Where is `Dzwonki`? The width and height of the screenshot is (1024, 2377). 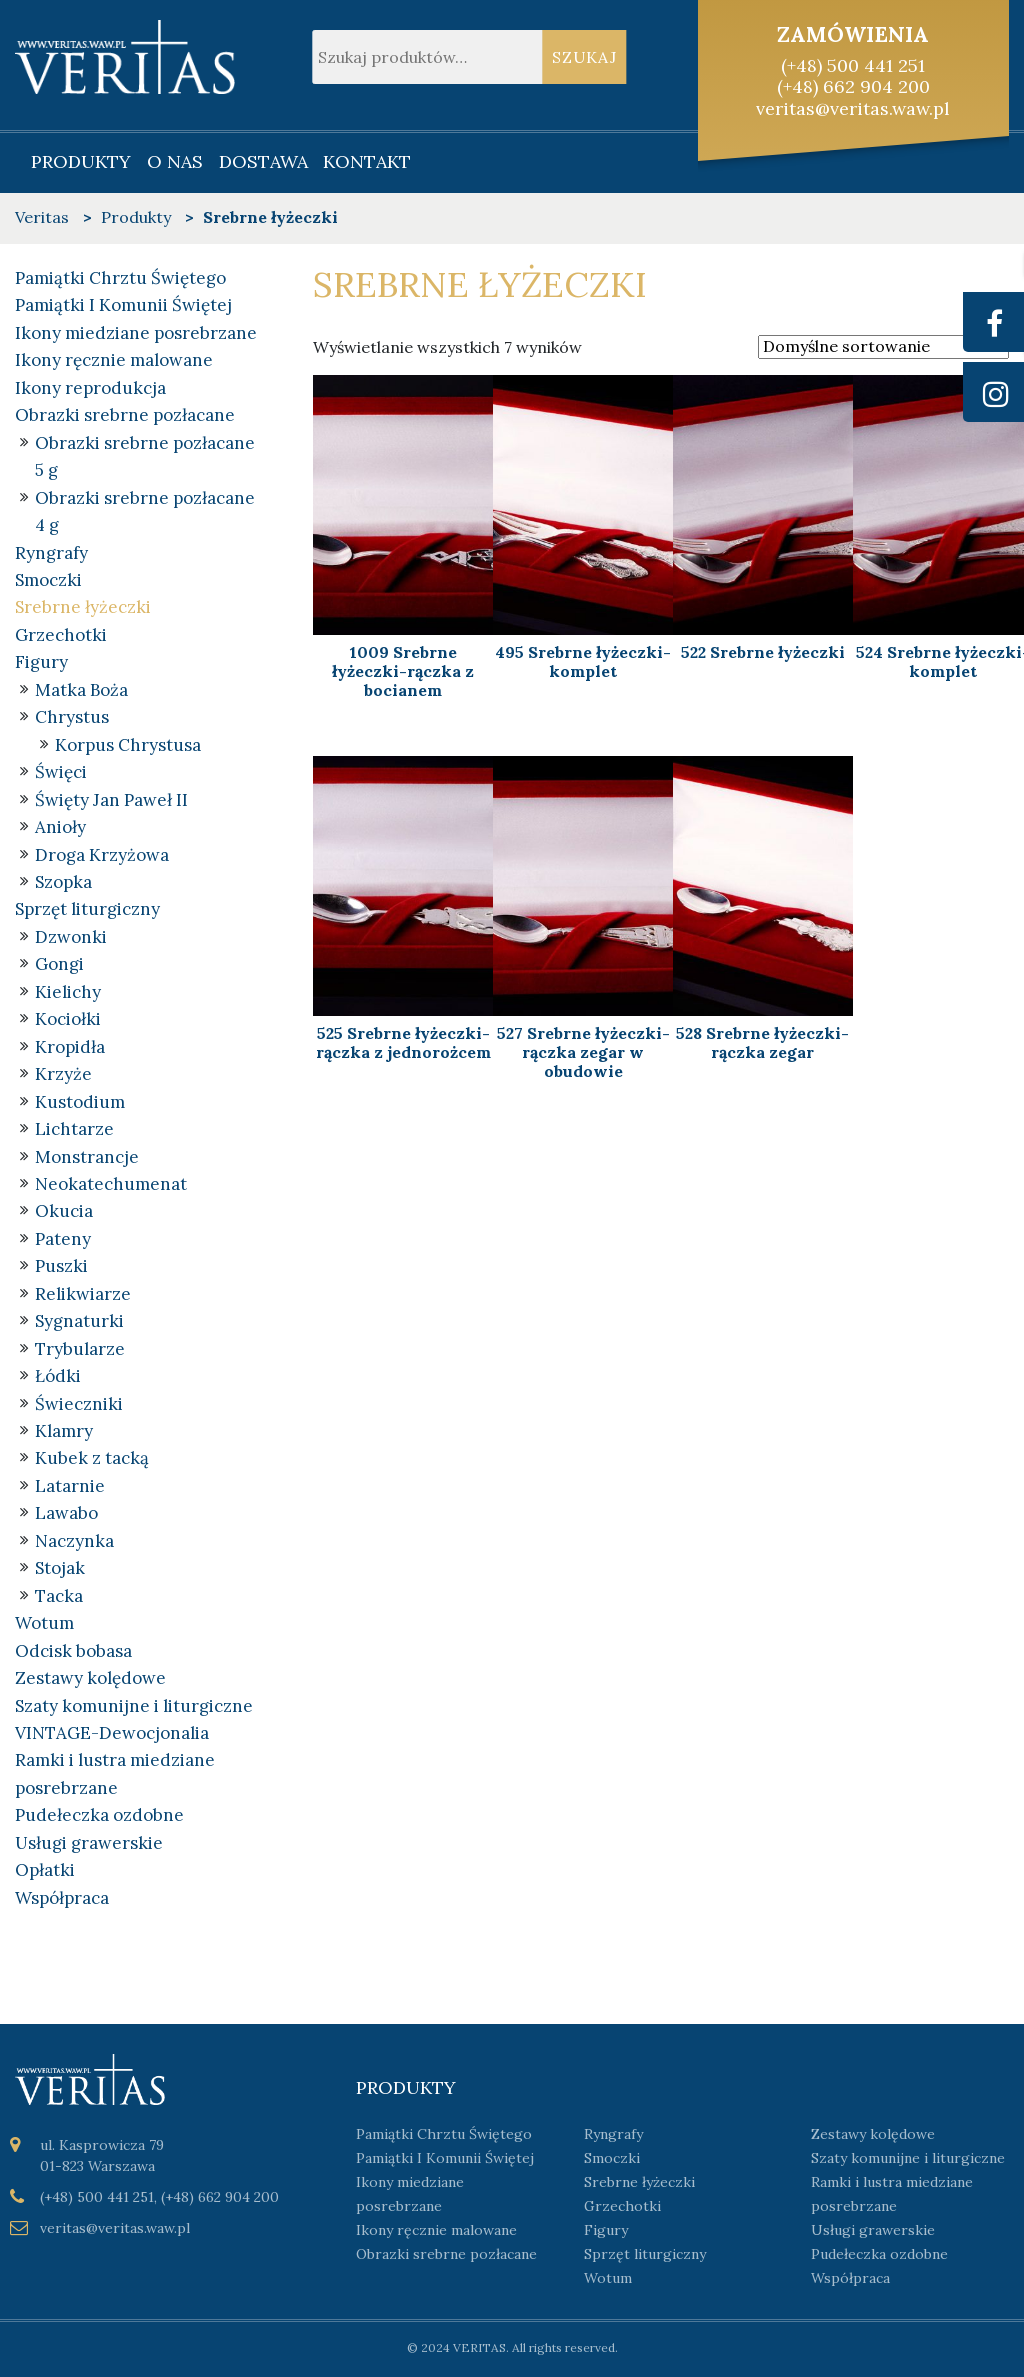 Dzwonki is located at coordinates (71, 937).